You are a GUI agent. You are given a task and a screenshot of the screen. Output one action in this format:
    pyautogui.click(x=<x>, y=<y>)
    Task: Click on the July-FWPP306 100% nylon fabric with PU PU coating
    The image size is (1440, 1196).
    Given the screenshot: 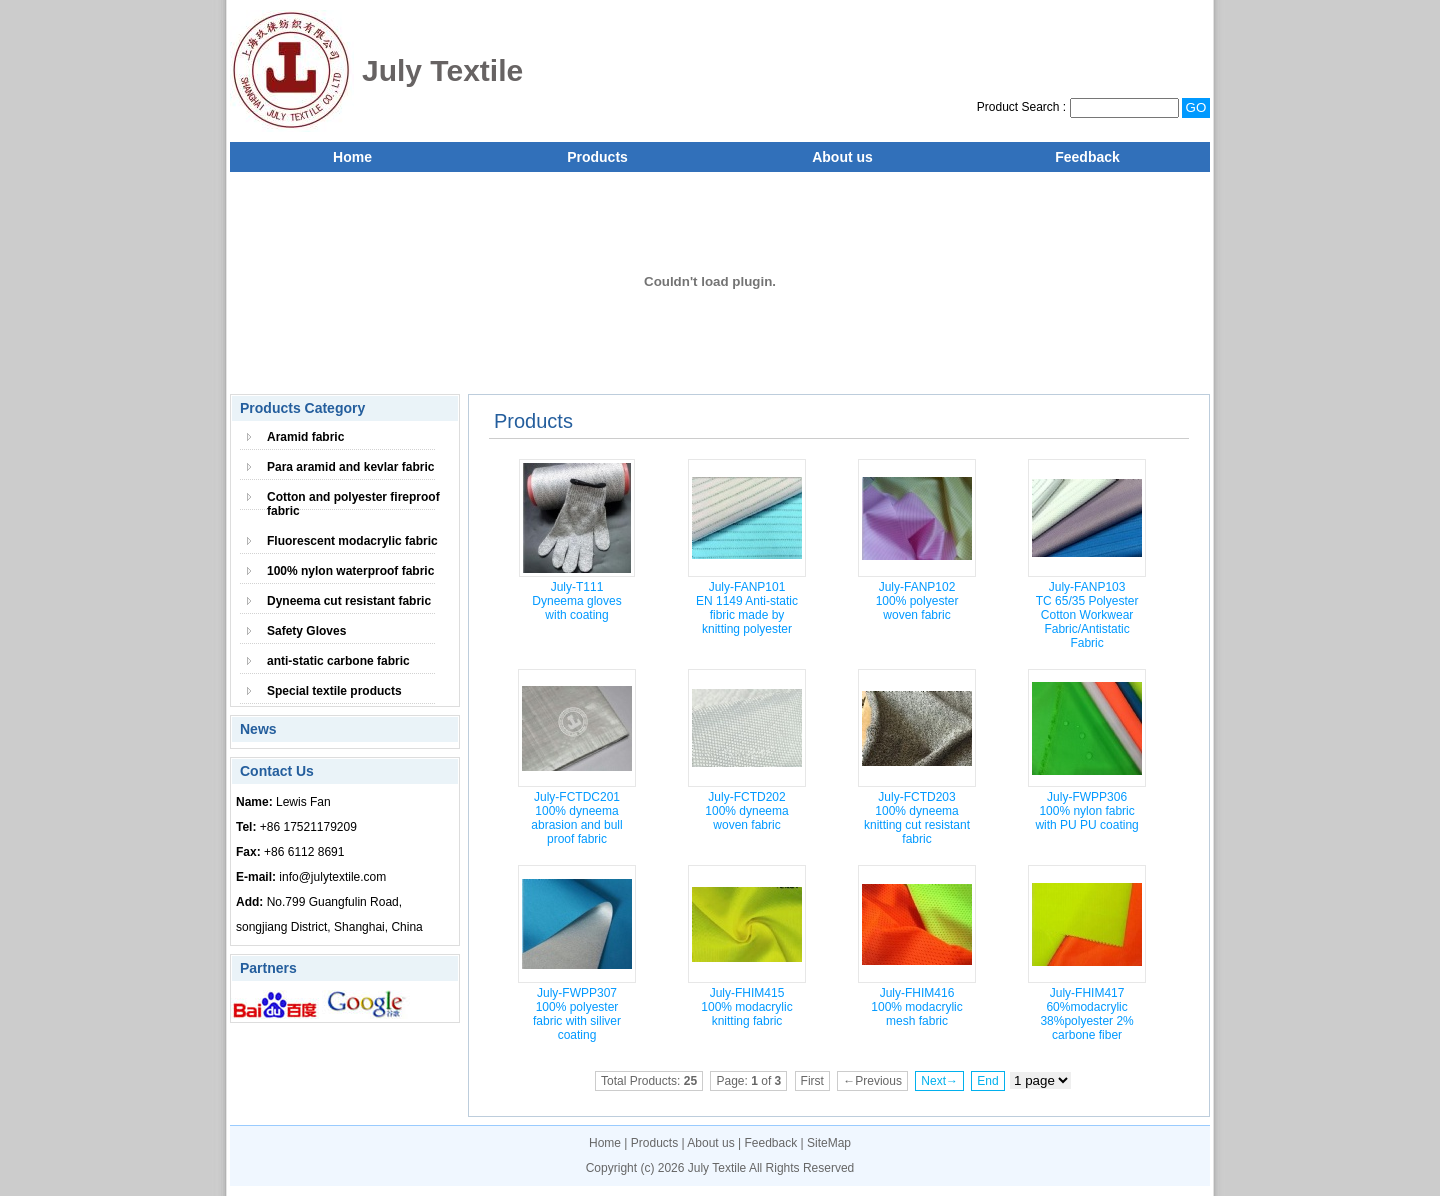 What is the action you would take?
    pyautogui.click(x=1086, y=811)
    